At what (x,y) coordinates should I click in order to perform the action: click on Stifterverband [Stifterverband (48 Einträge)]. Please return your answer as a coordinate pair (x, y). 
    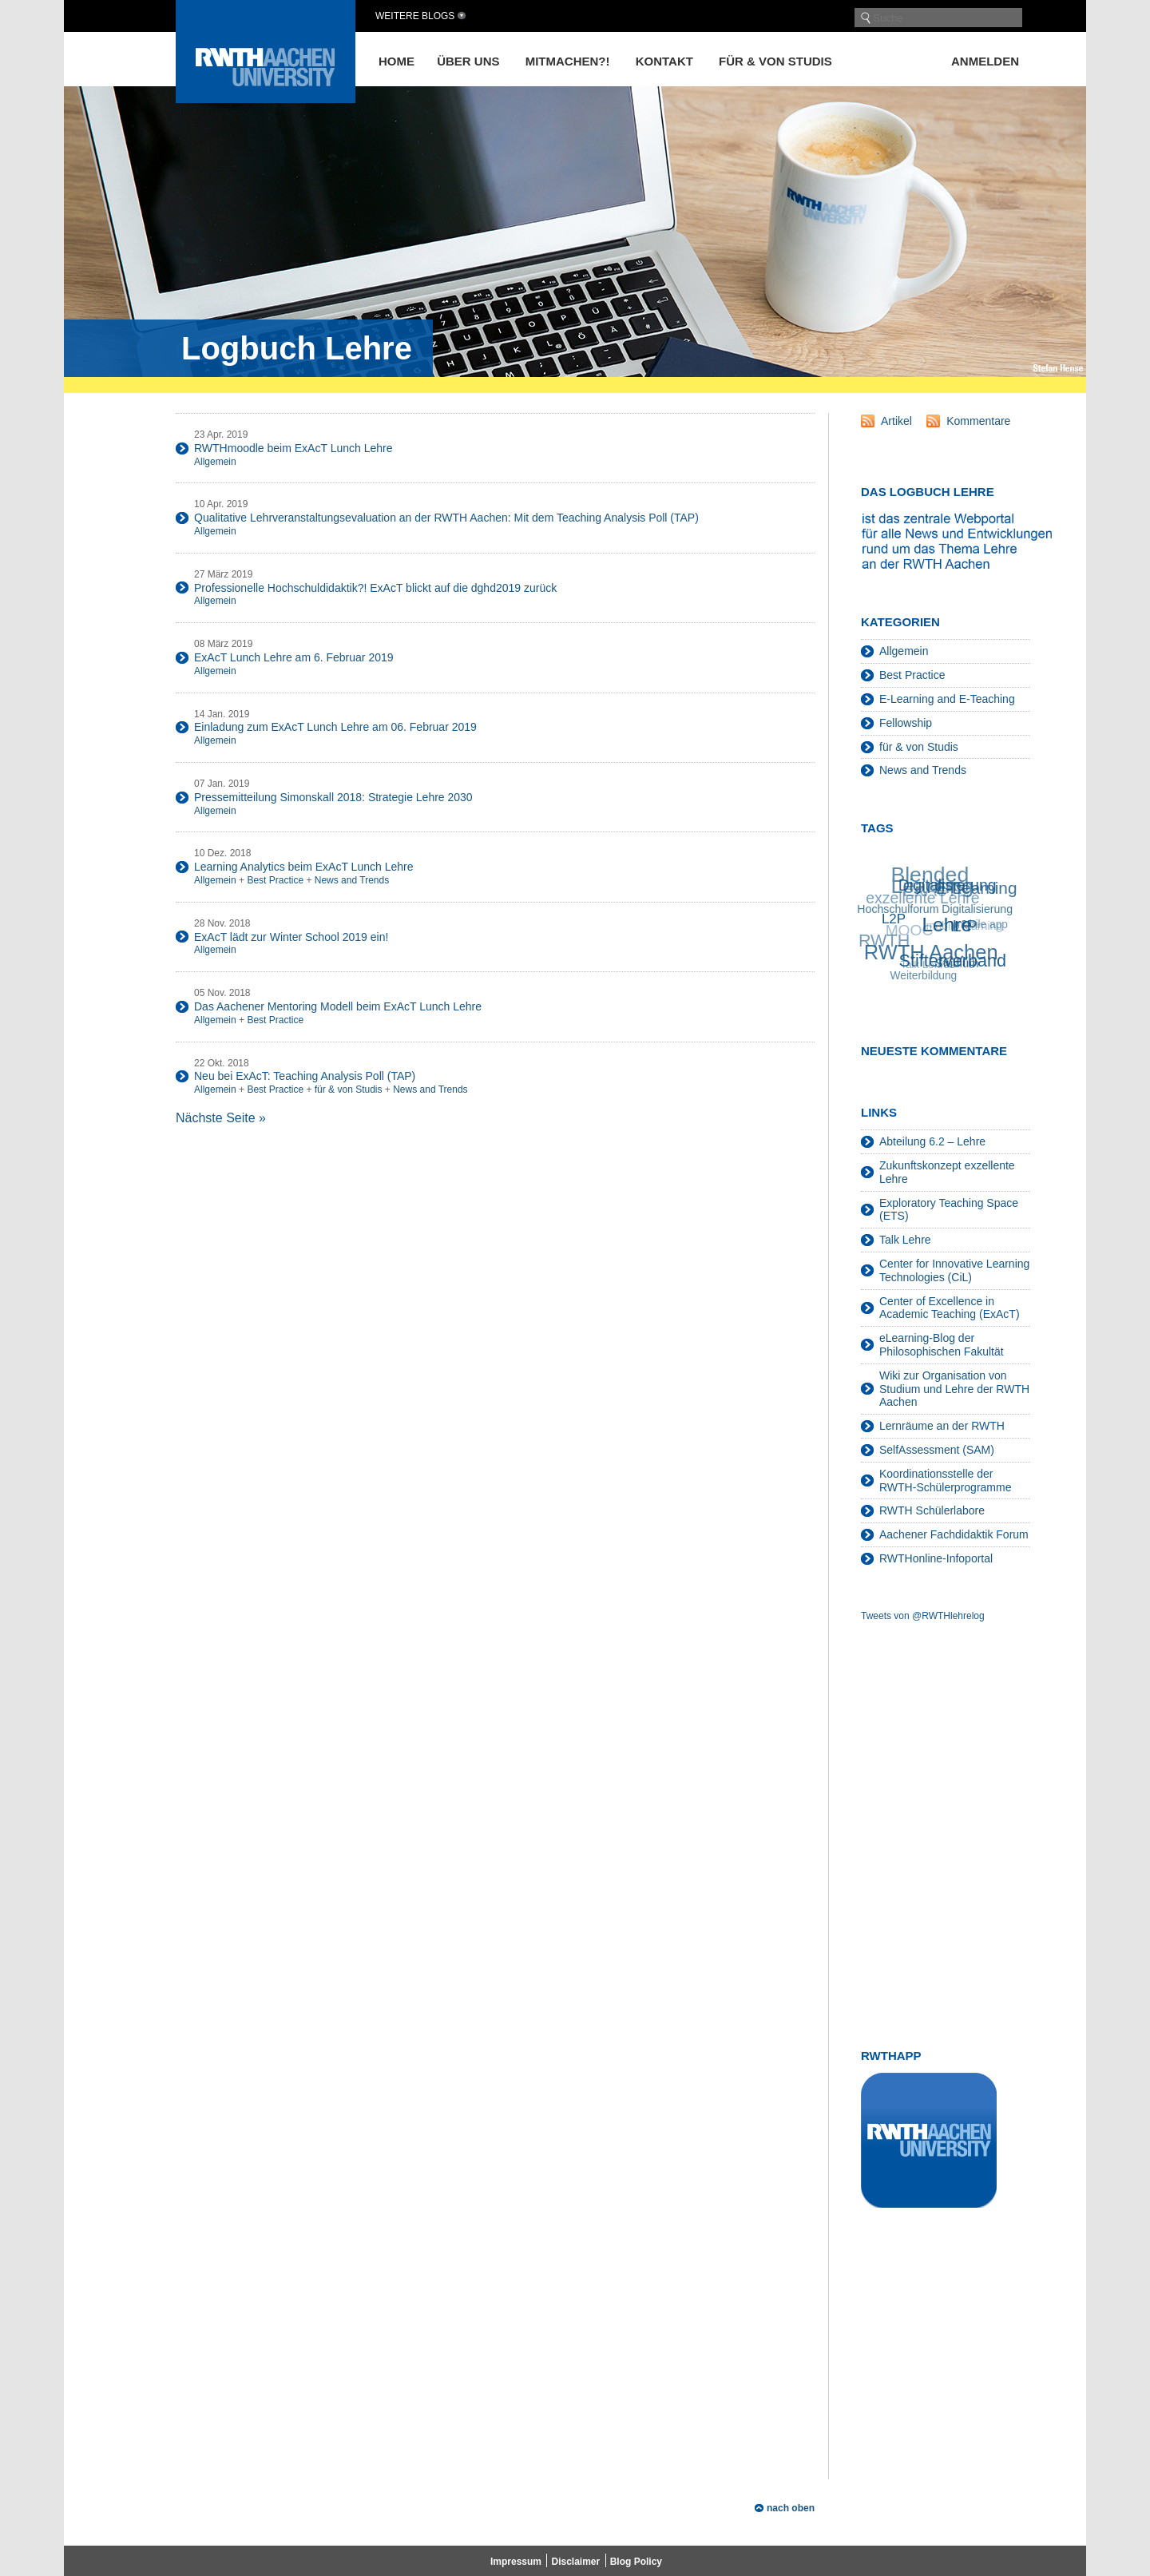
    Looking at the image, I should click on (954, 959).